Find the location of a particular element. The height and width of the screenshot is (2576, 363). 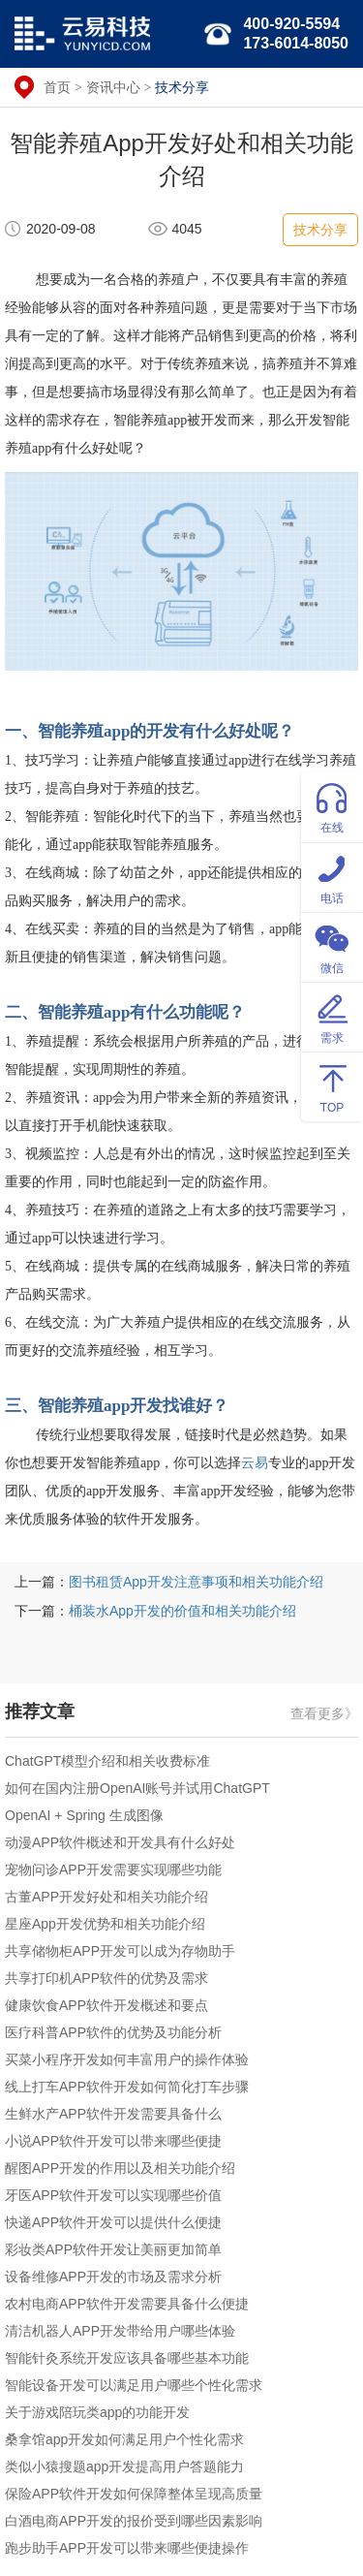

古董APP开发好处和相关功能介绍 is located at coordinates (106, 1896).